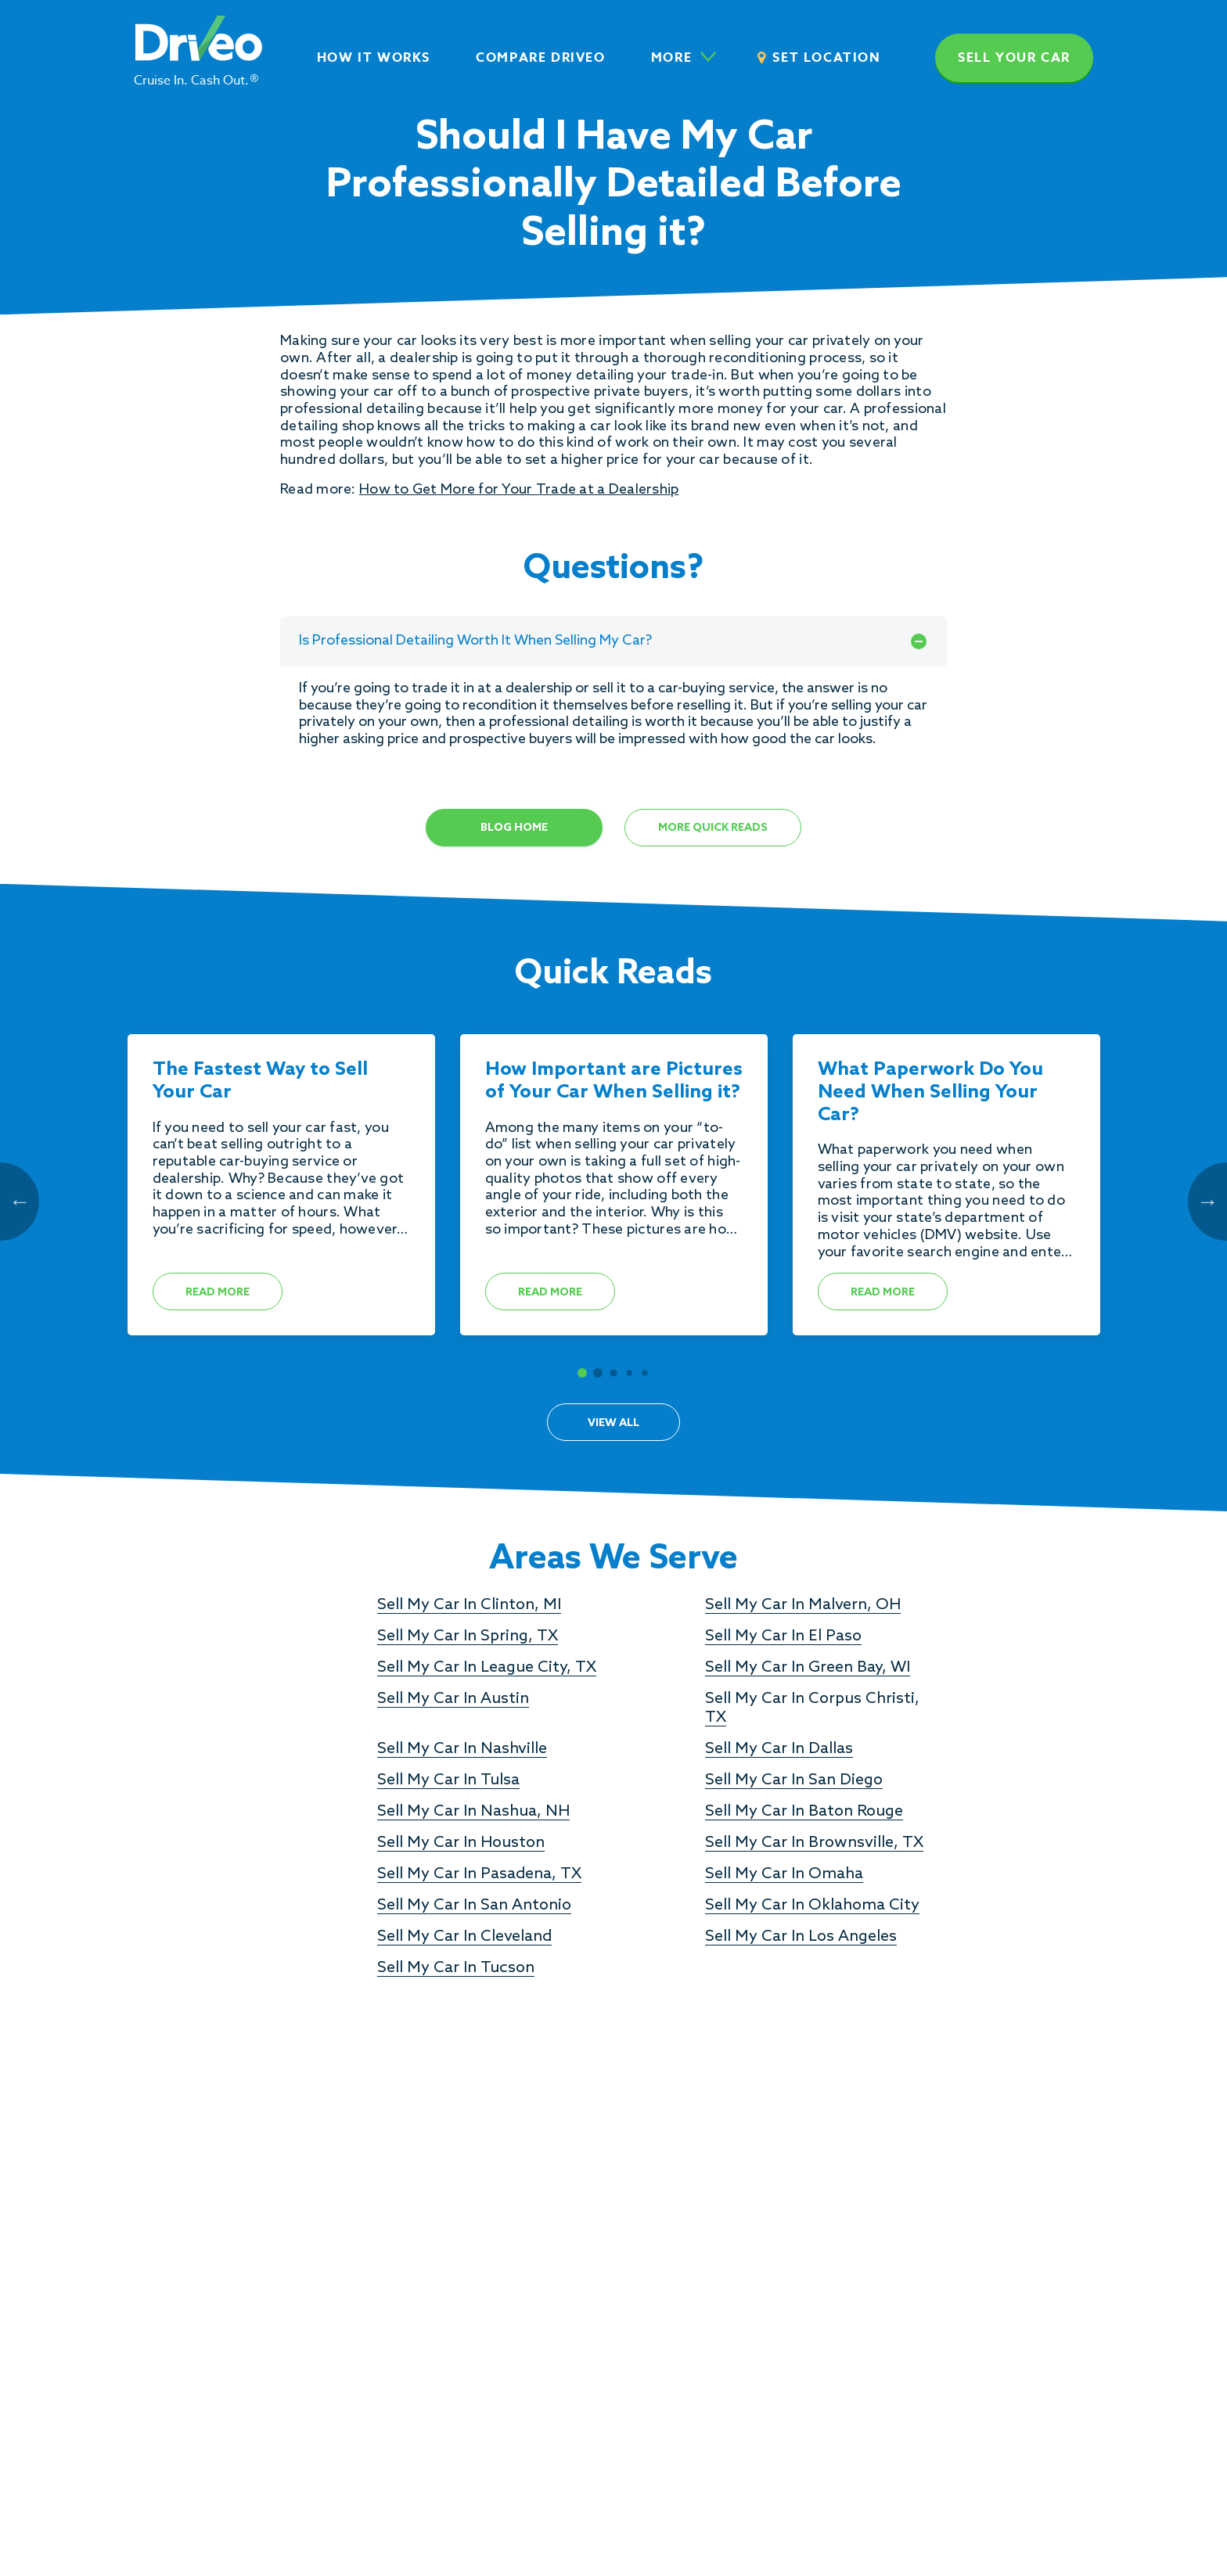  I want to click on Sell My Car In Pasadena, TX, so click(479, 1874).